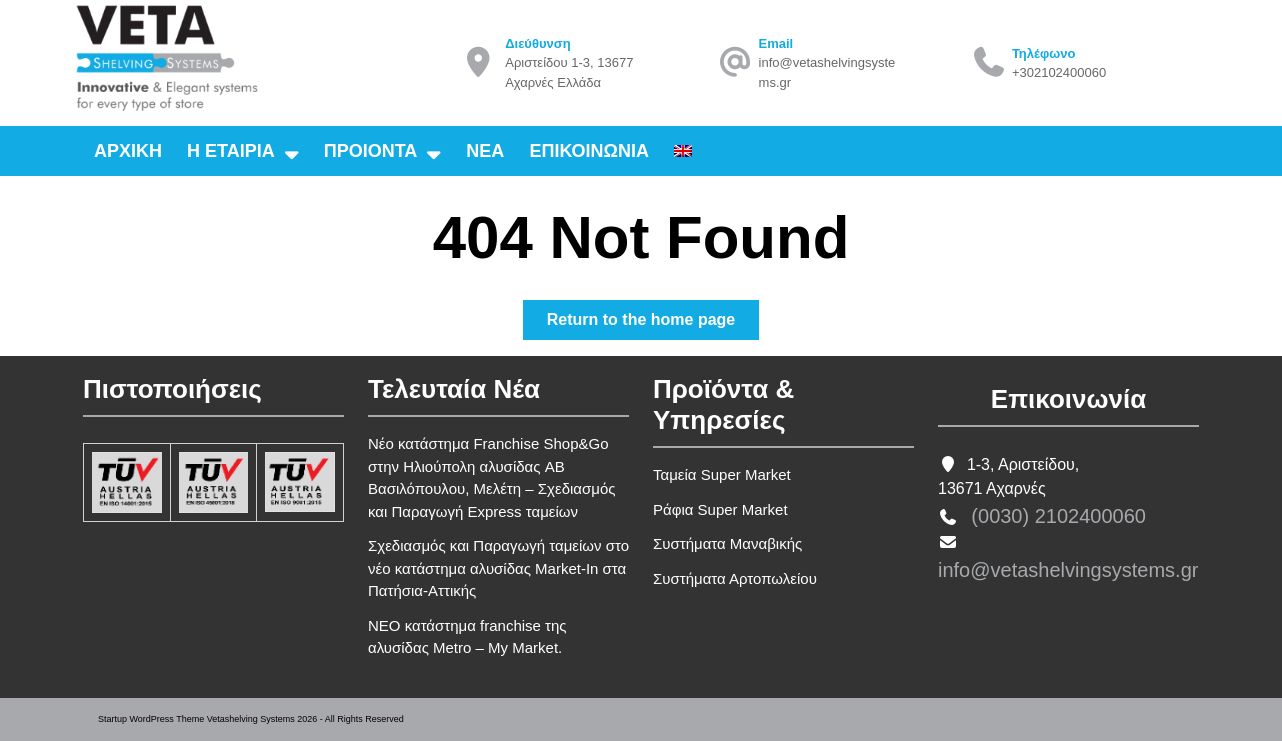 The image size is (1282, 741). I want to click on (0030) 2102400060, so click(1058, 516).